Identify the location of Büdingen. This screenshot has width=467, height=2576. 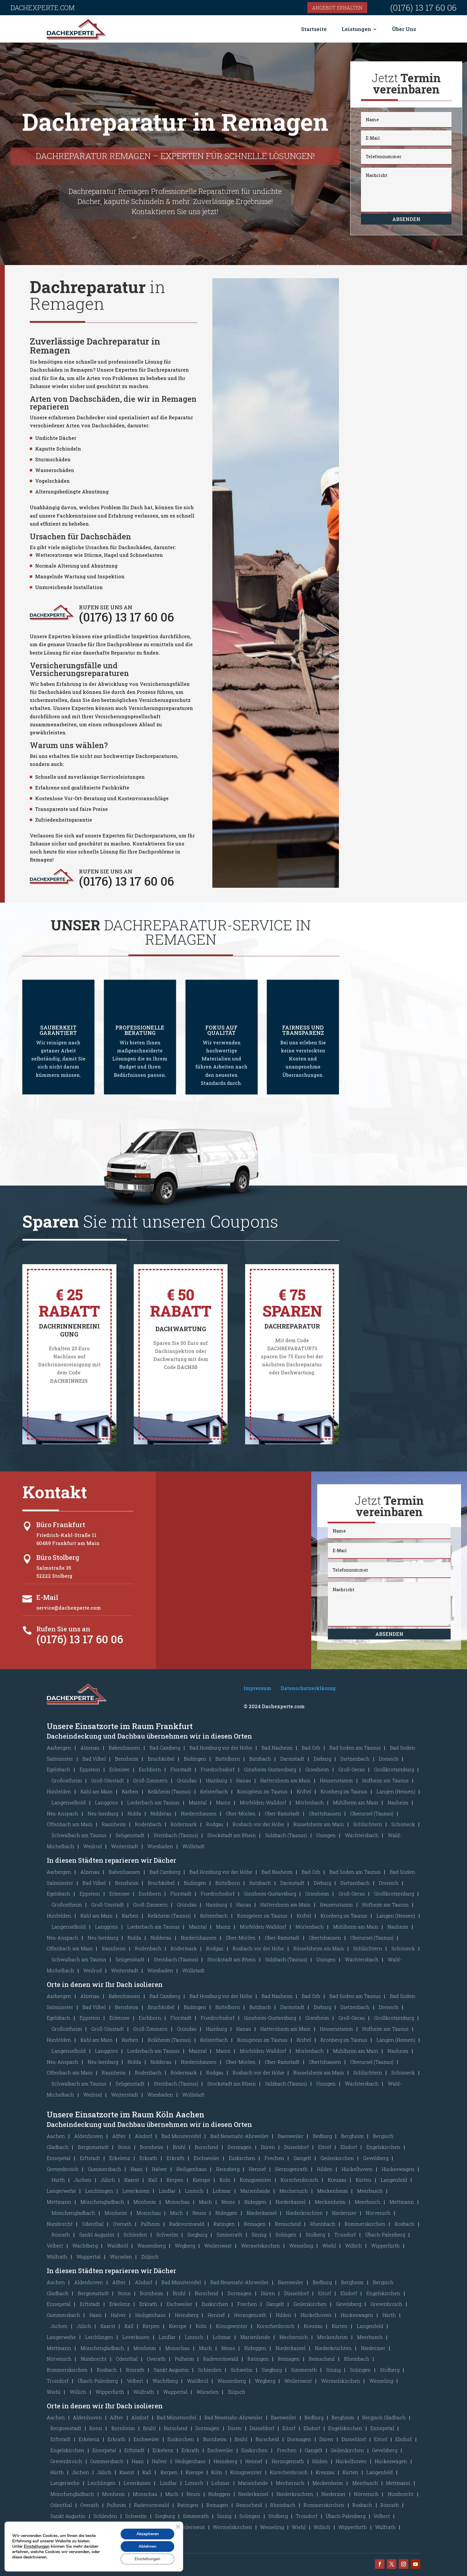
(195, 1759).